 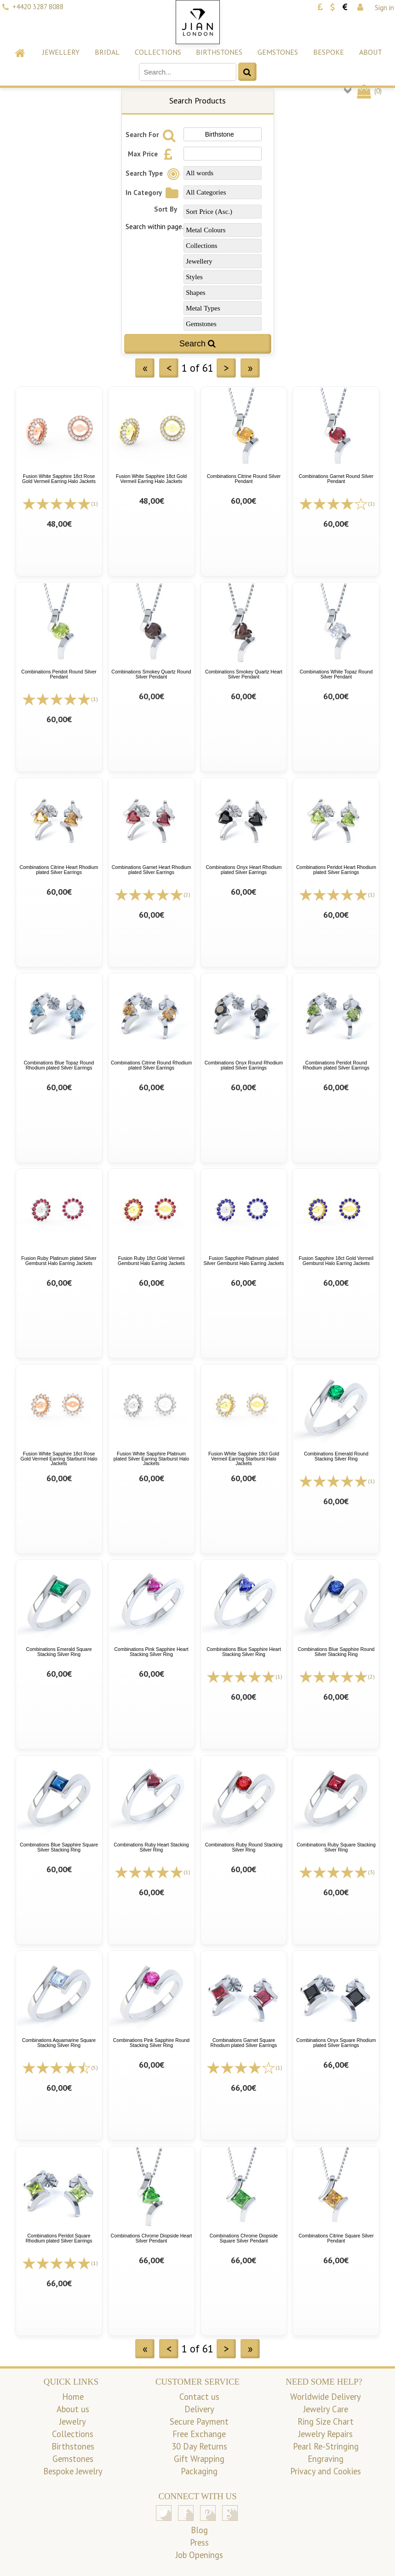 What do you see at coordinates (158, 52) in the screenshot?
I see `Collections` at bounding box center [158, 52].